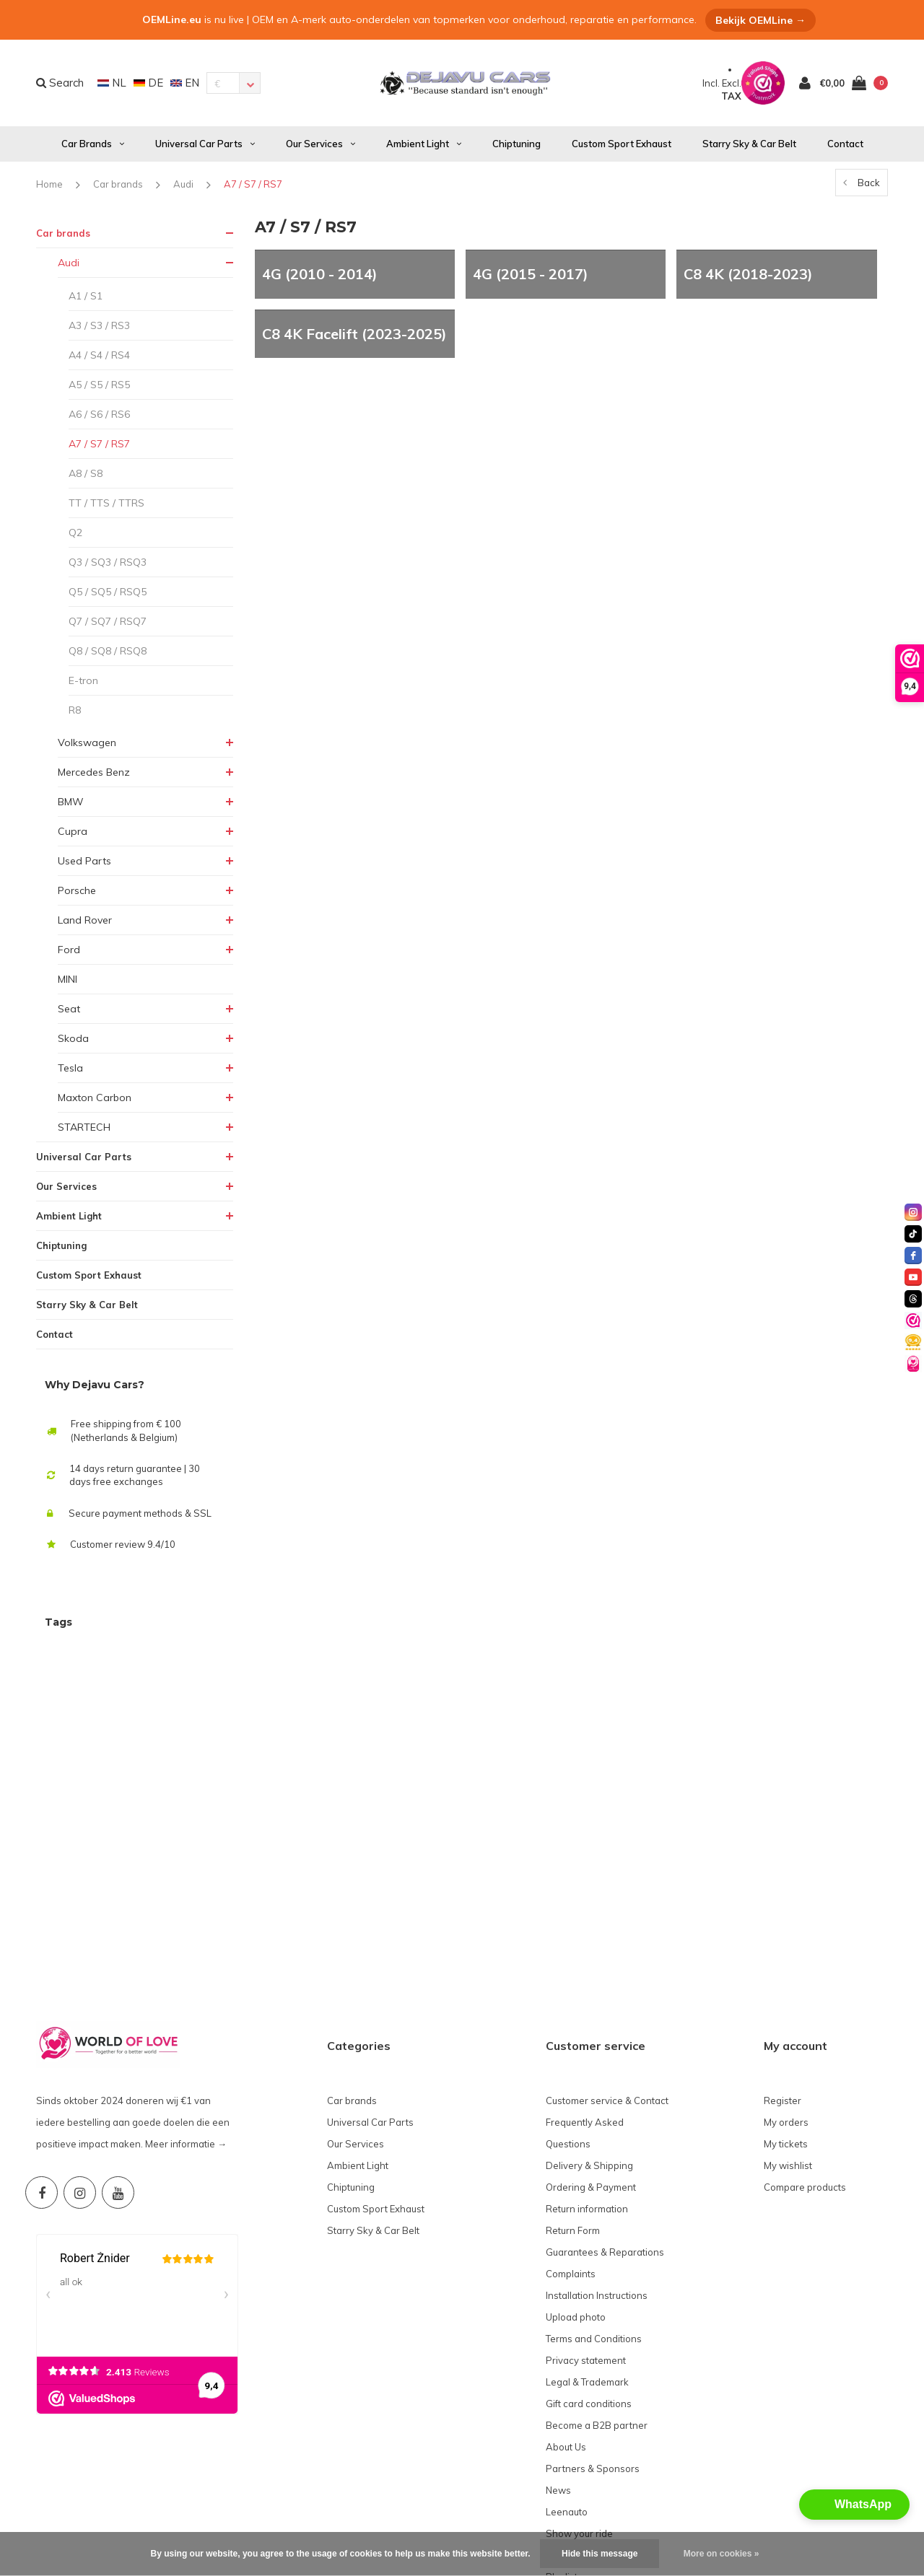 The height and width of the screenshot is (2576, 924). I want to click on Ambient Light, so click(423, 143).